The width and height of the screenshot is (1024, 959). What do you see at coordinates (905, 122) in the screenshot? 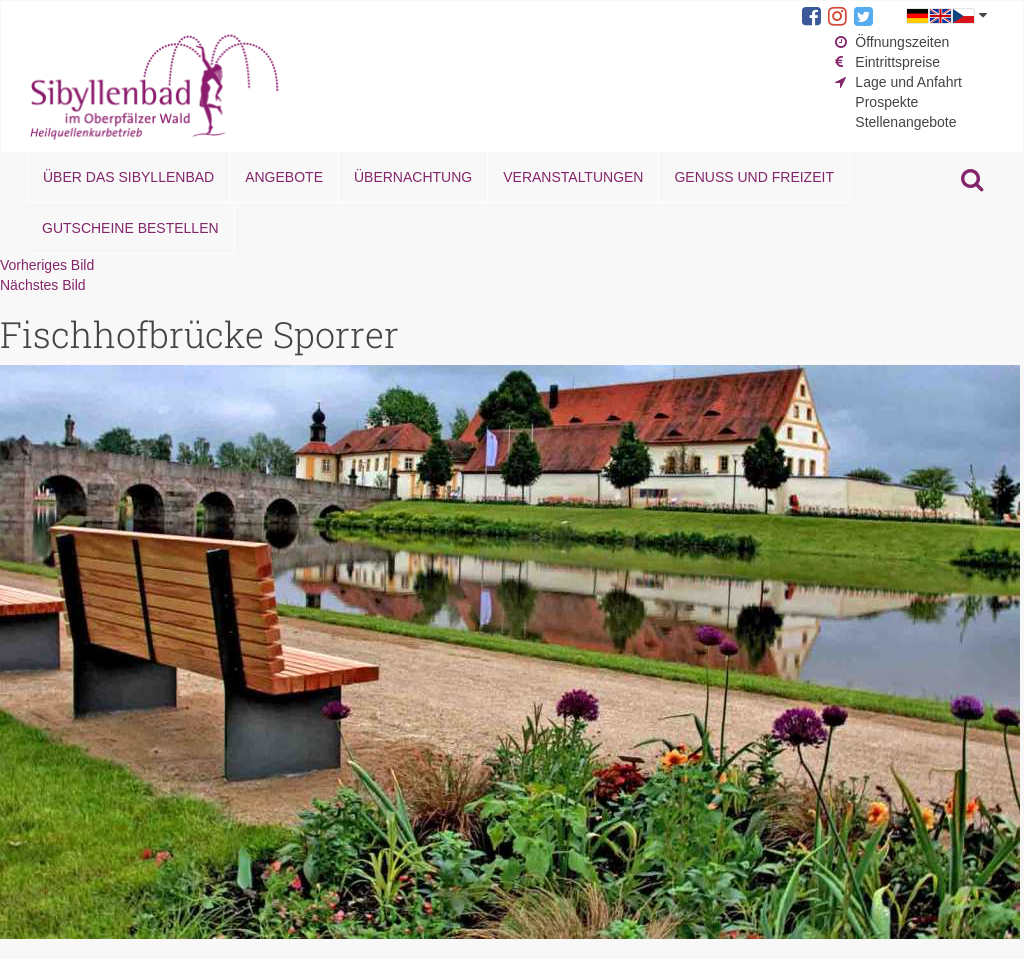
I see `Stellenangebote` at bounding box center [905, 122].